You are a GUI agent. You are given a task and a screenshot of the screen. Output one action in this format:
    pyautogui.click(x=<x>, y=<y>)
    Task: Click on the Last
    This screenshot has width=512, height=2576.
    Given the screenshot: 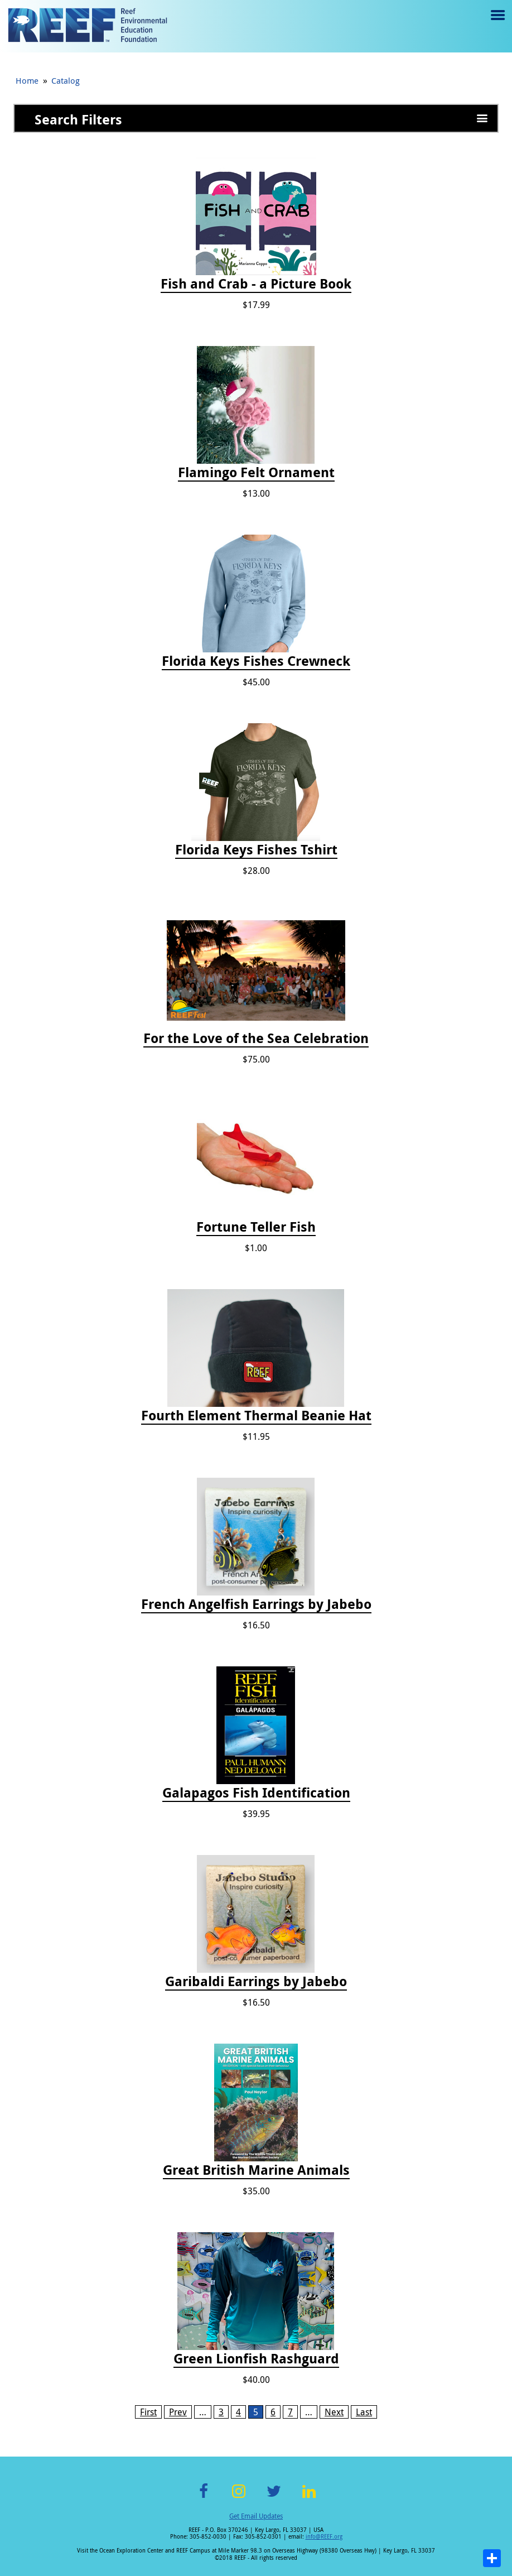 What is the action you would take?
    pyautogui.click(x=364, y=2412)
    